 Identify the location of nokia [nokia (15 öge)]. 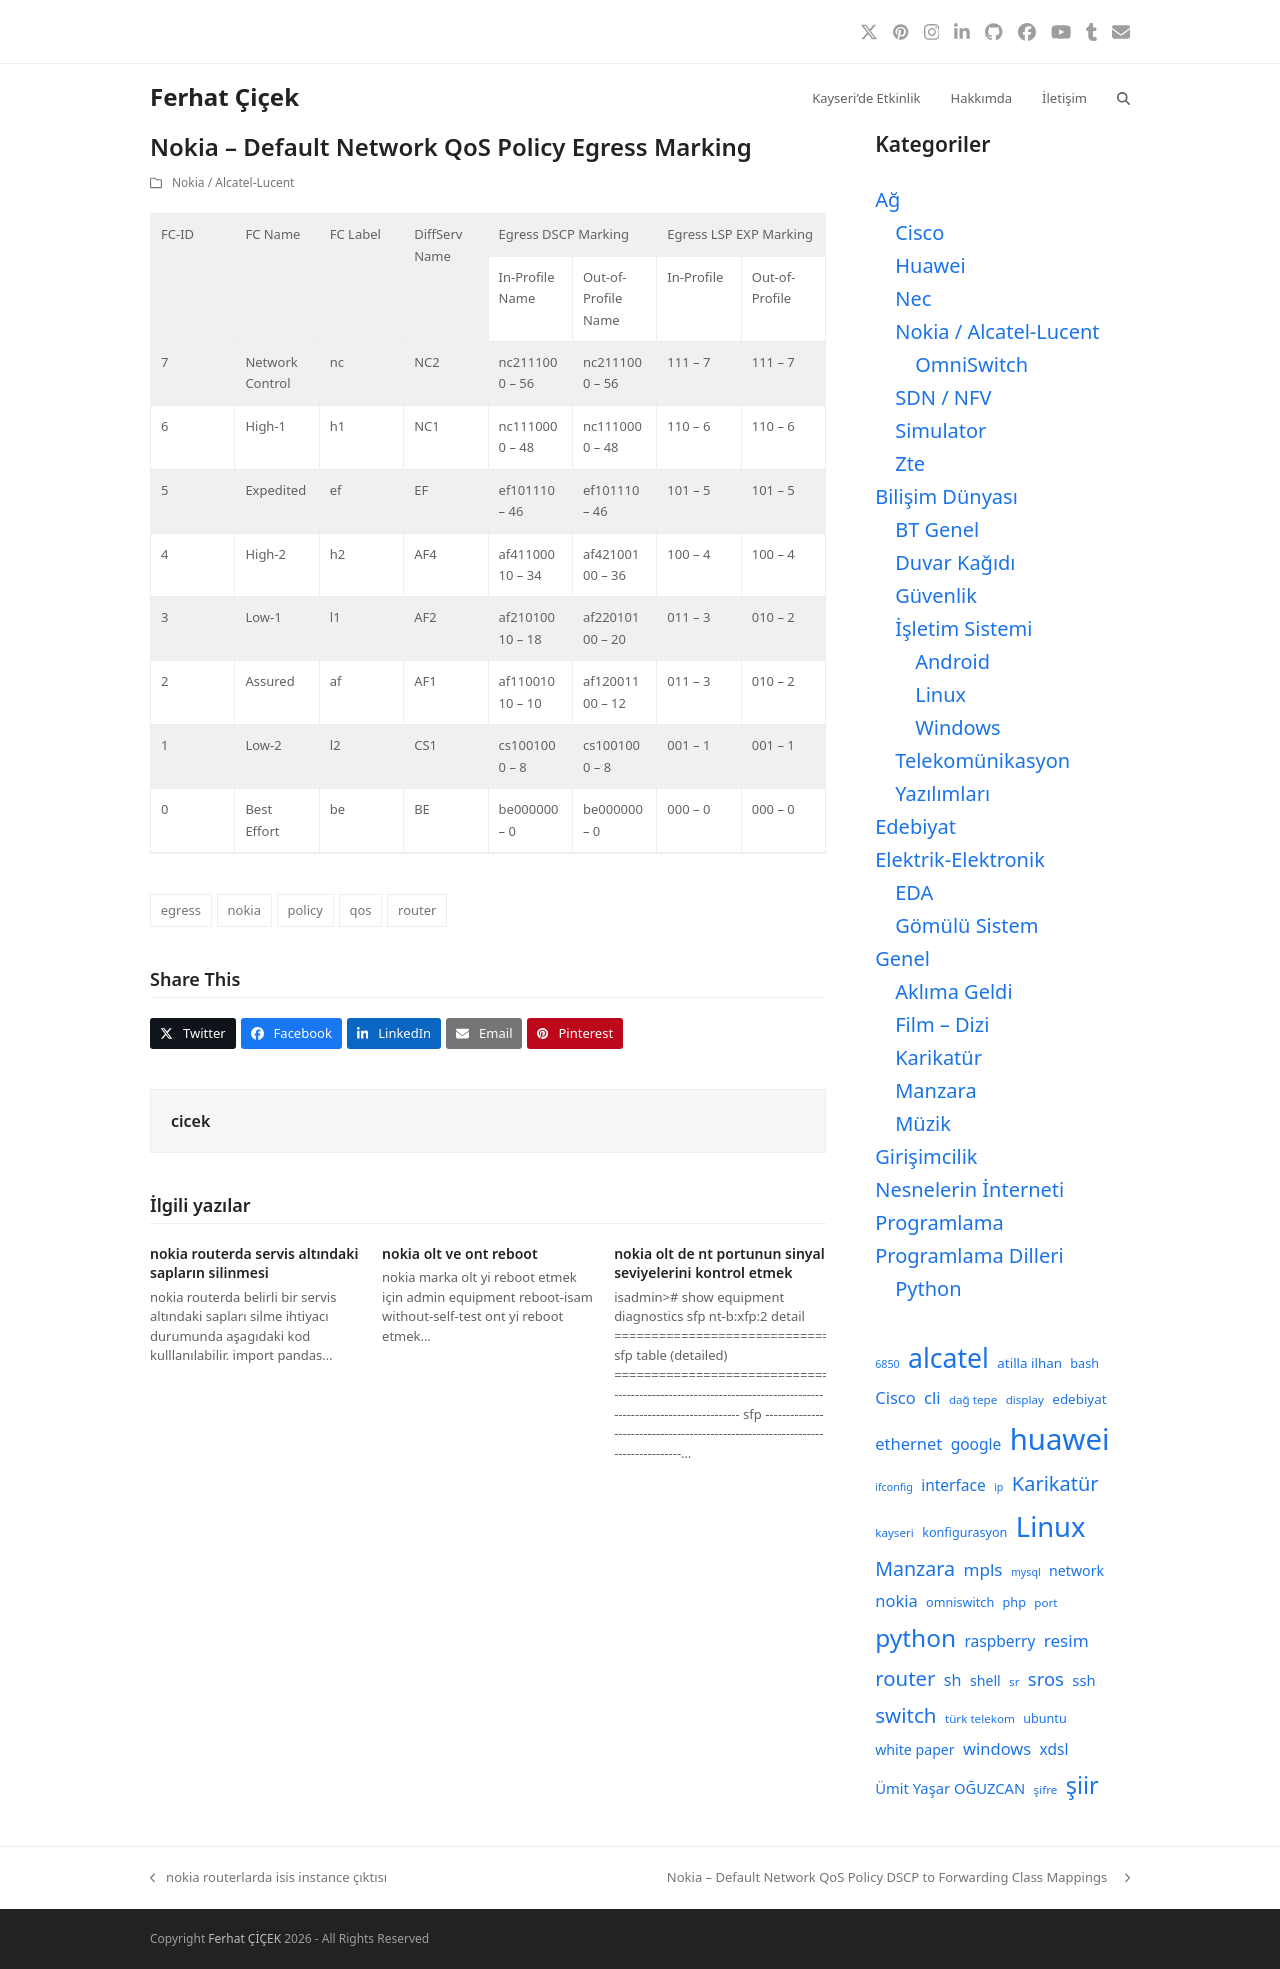
(896, 1600).